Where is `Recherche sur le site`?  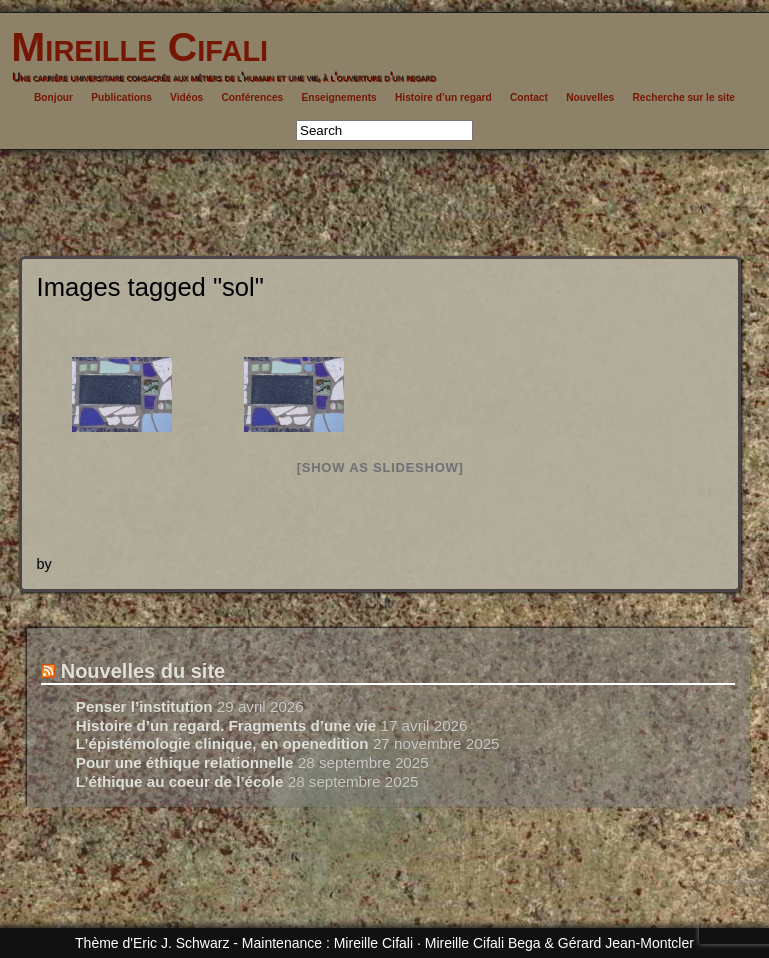 Recherche sur le site is located at coordinates (683, 97).